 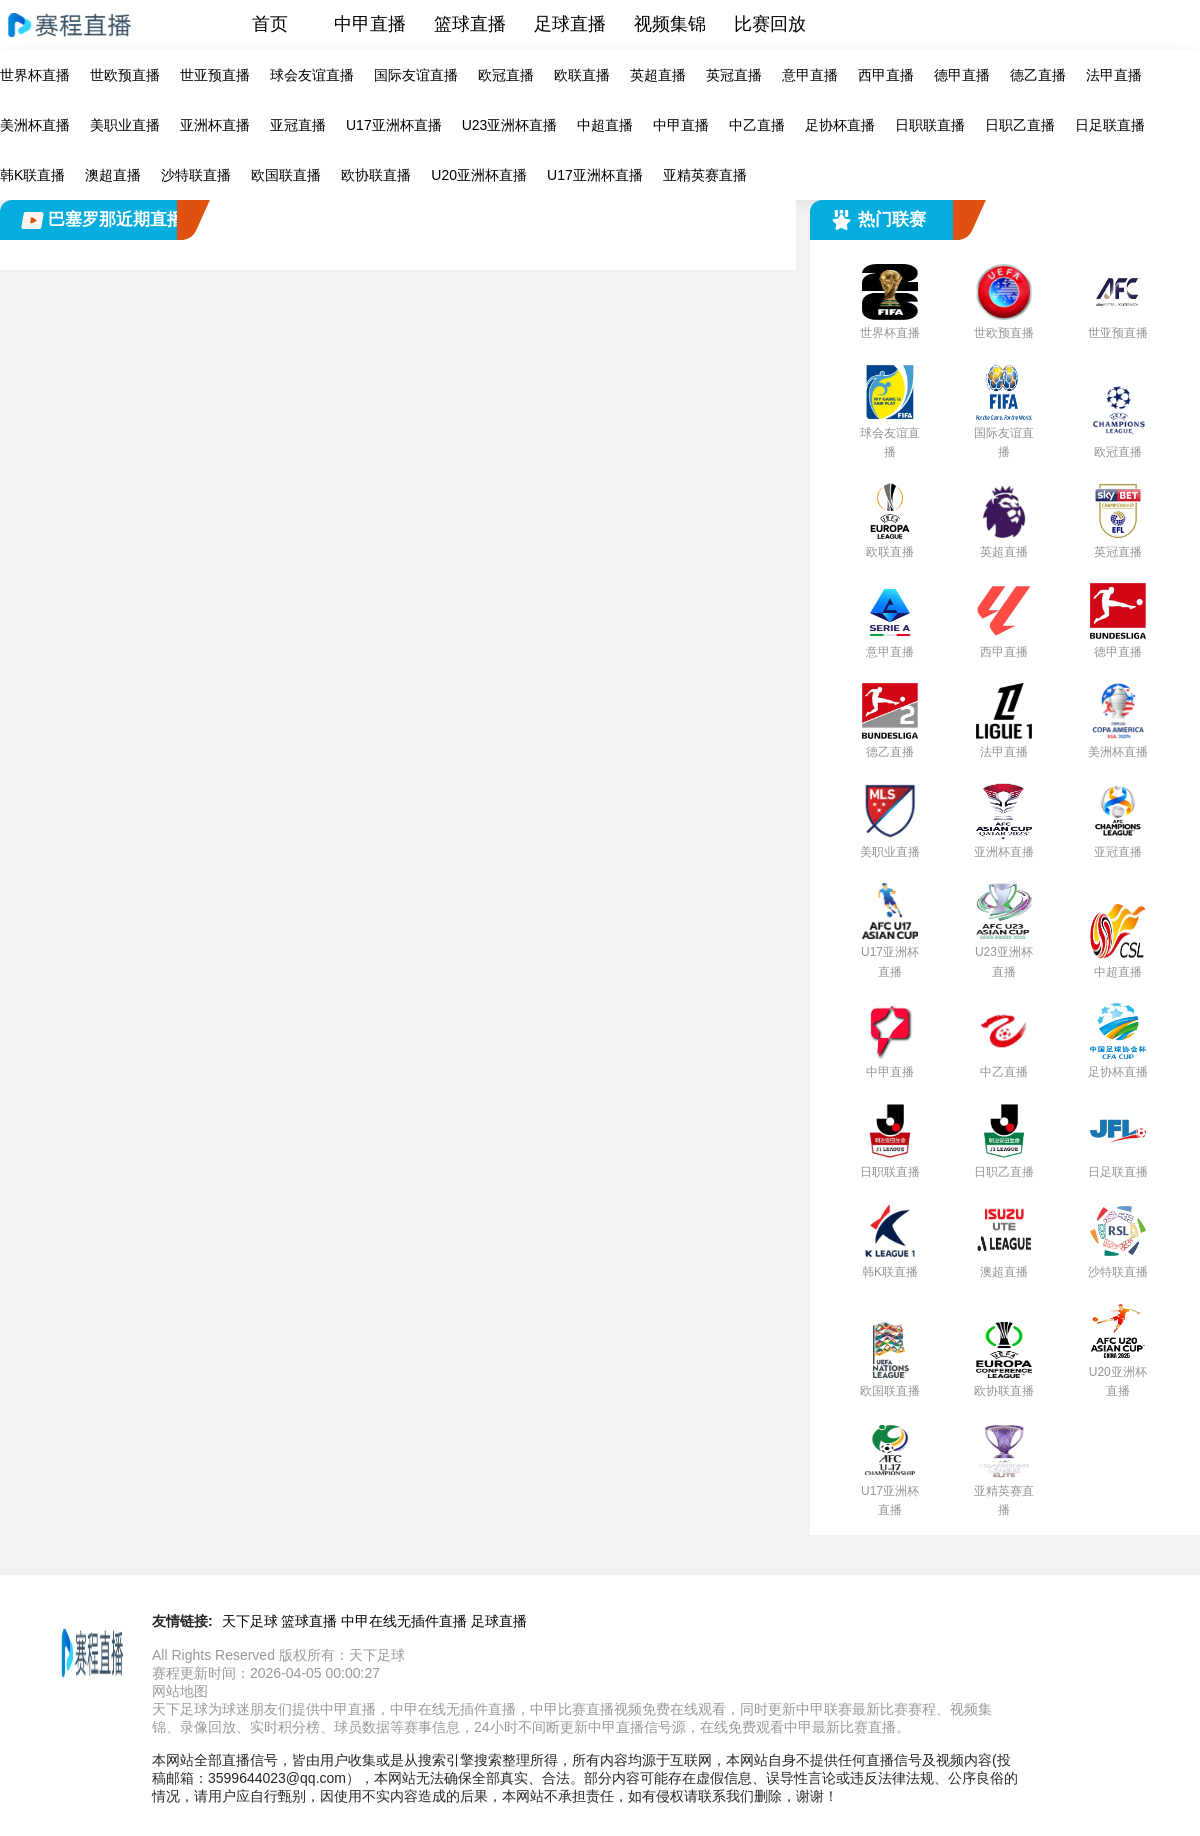 I want to click on U17亚洲杯直播, so click(x=394, y=125).